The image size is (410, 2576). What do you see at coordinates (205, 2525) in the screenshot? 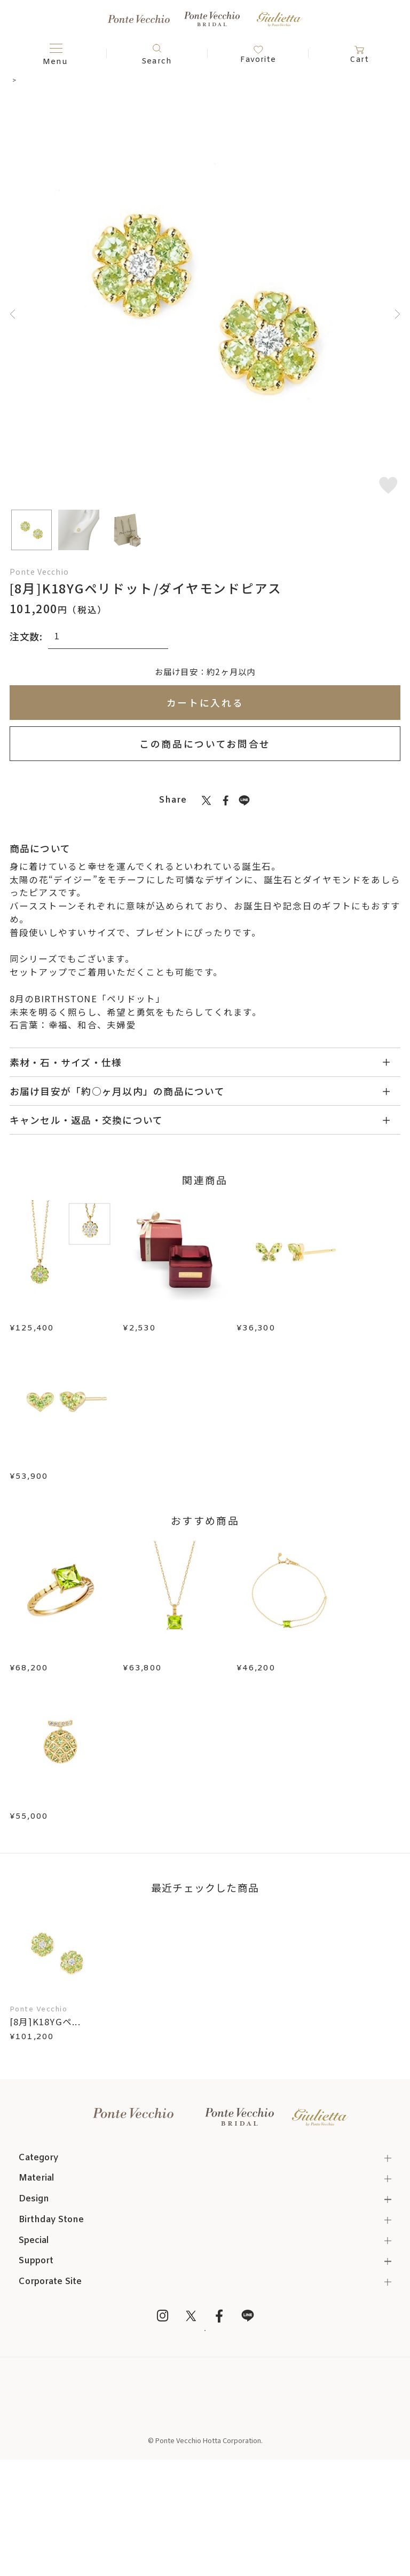
I see `プライバシーポリシー` at bounding box center [205, 2525].